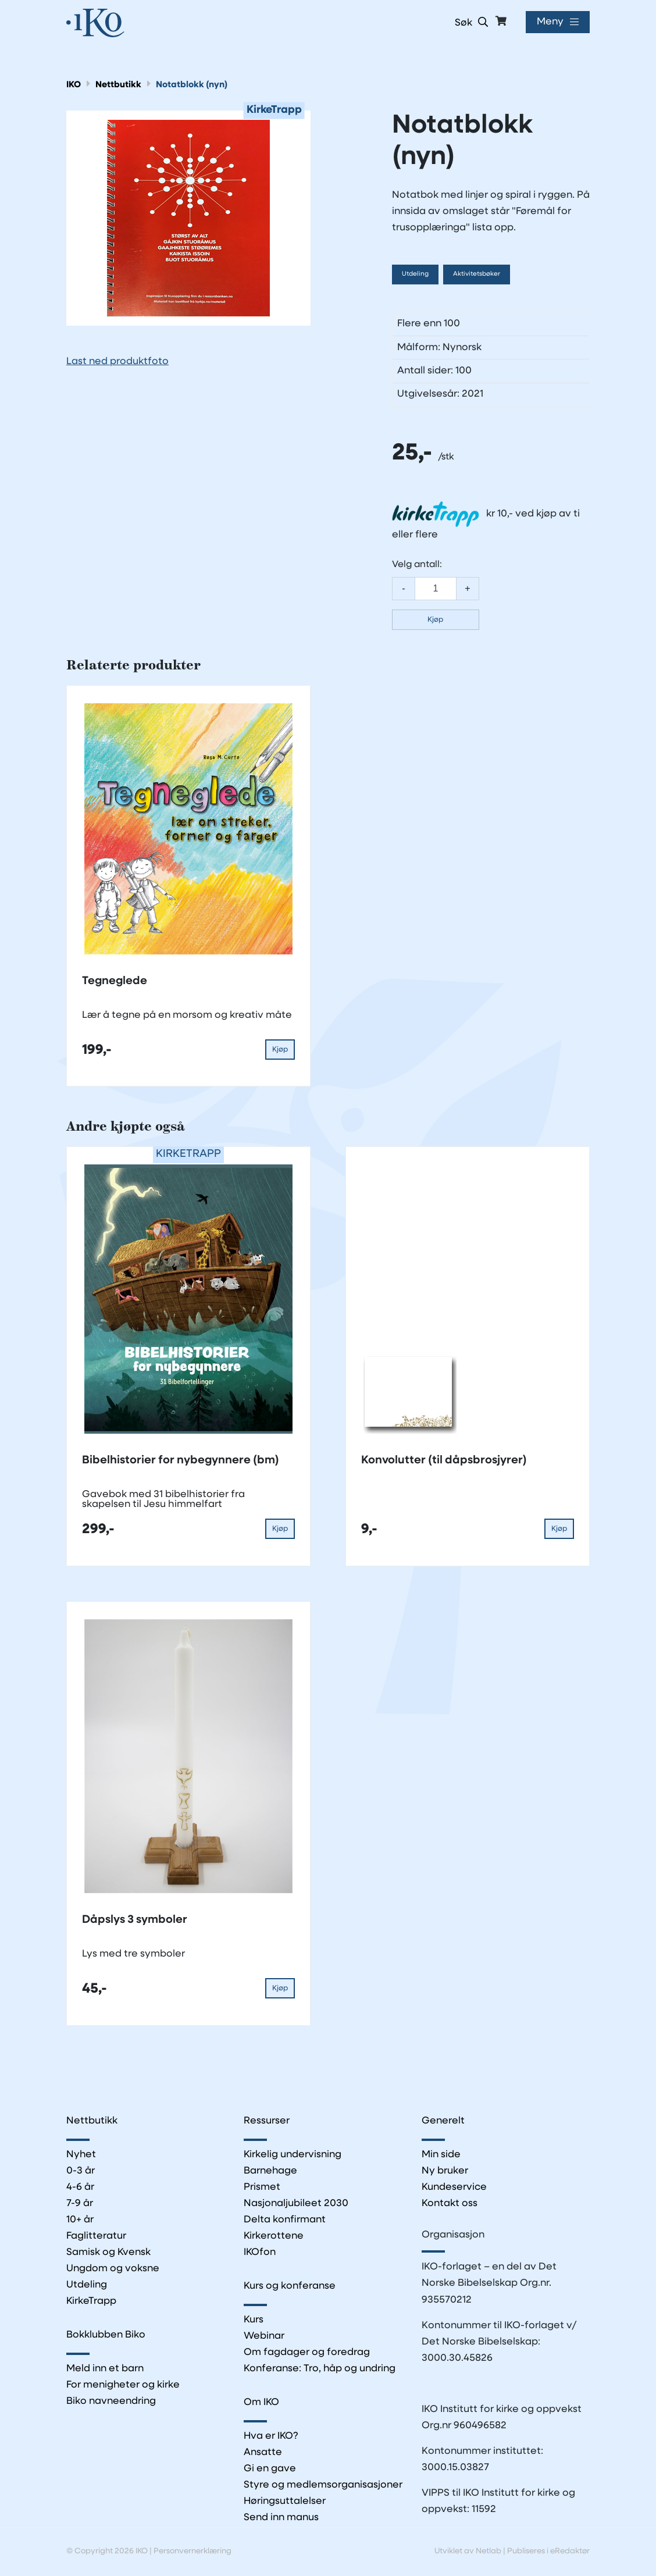  What do you see at coordinates (415, 274) in the screenshot?
I see `Utdeling` at bounding box center [415, 274].